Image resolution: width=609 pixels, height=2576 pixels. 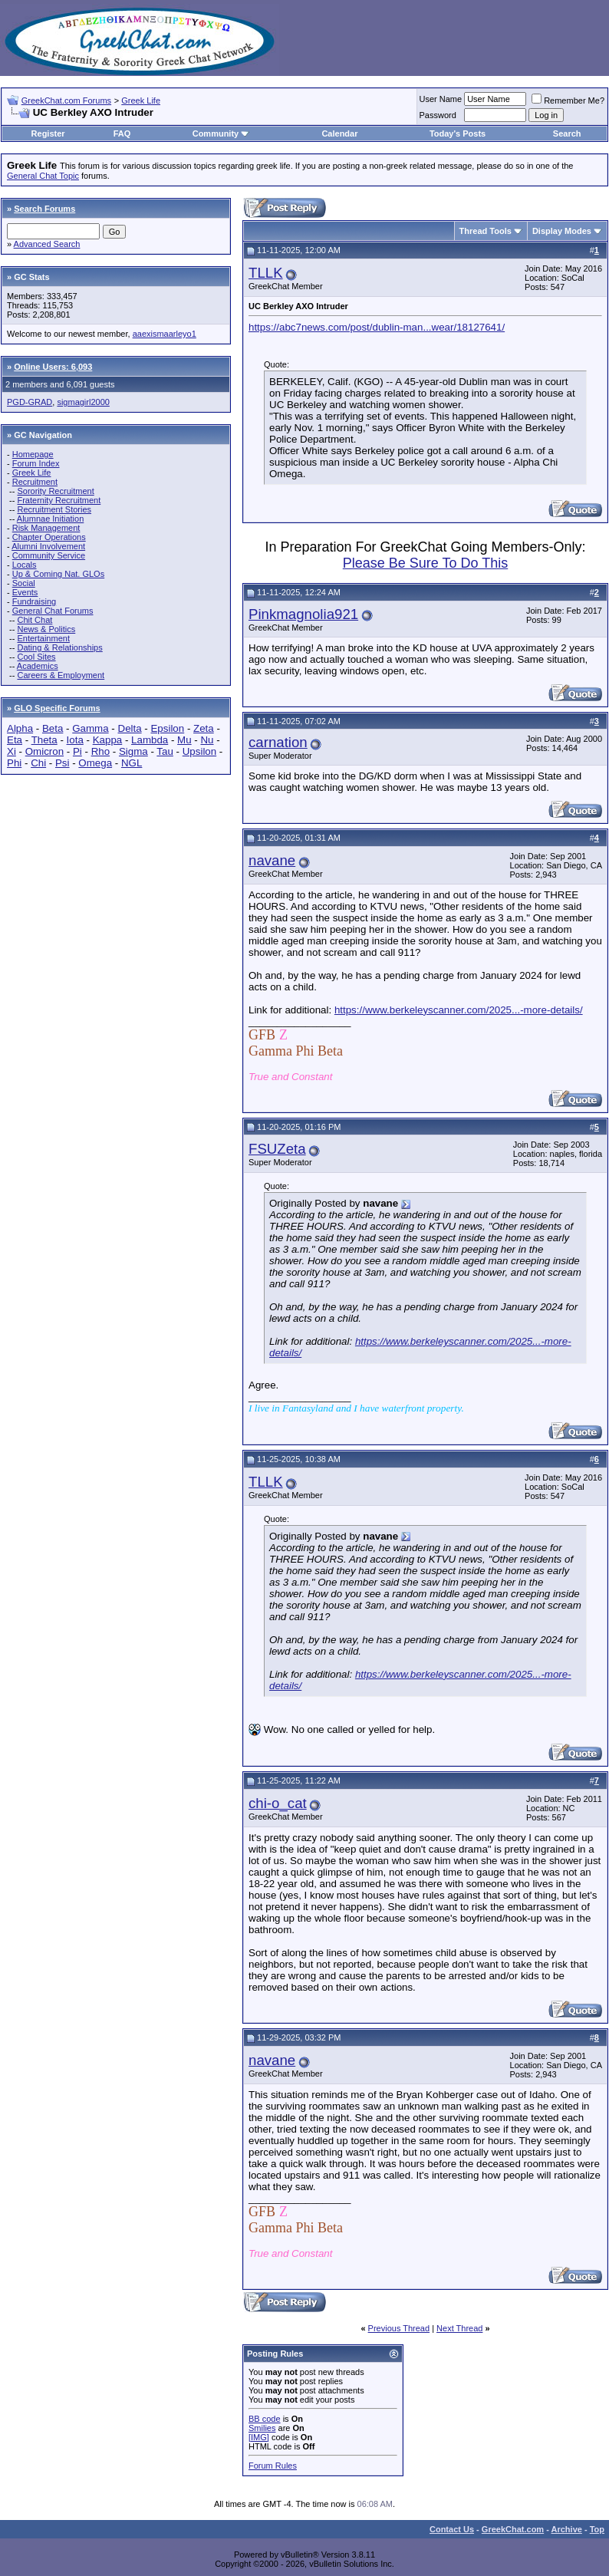 What do you see at coordinates (36, 656) in the screenshot?
I see `Cool Sites` at bounding box center [36, 656].